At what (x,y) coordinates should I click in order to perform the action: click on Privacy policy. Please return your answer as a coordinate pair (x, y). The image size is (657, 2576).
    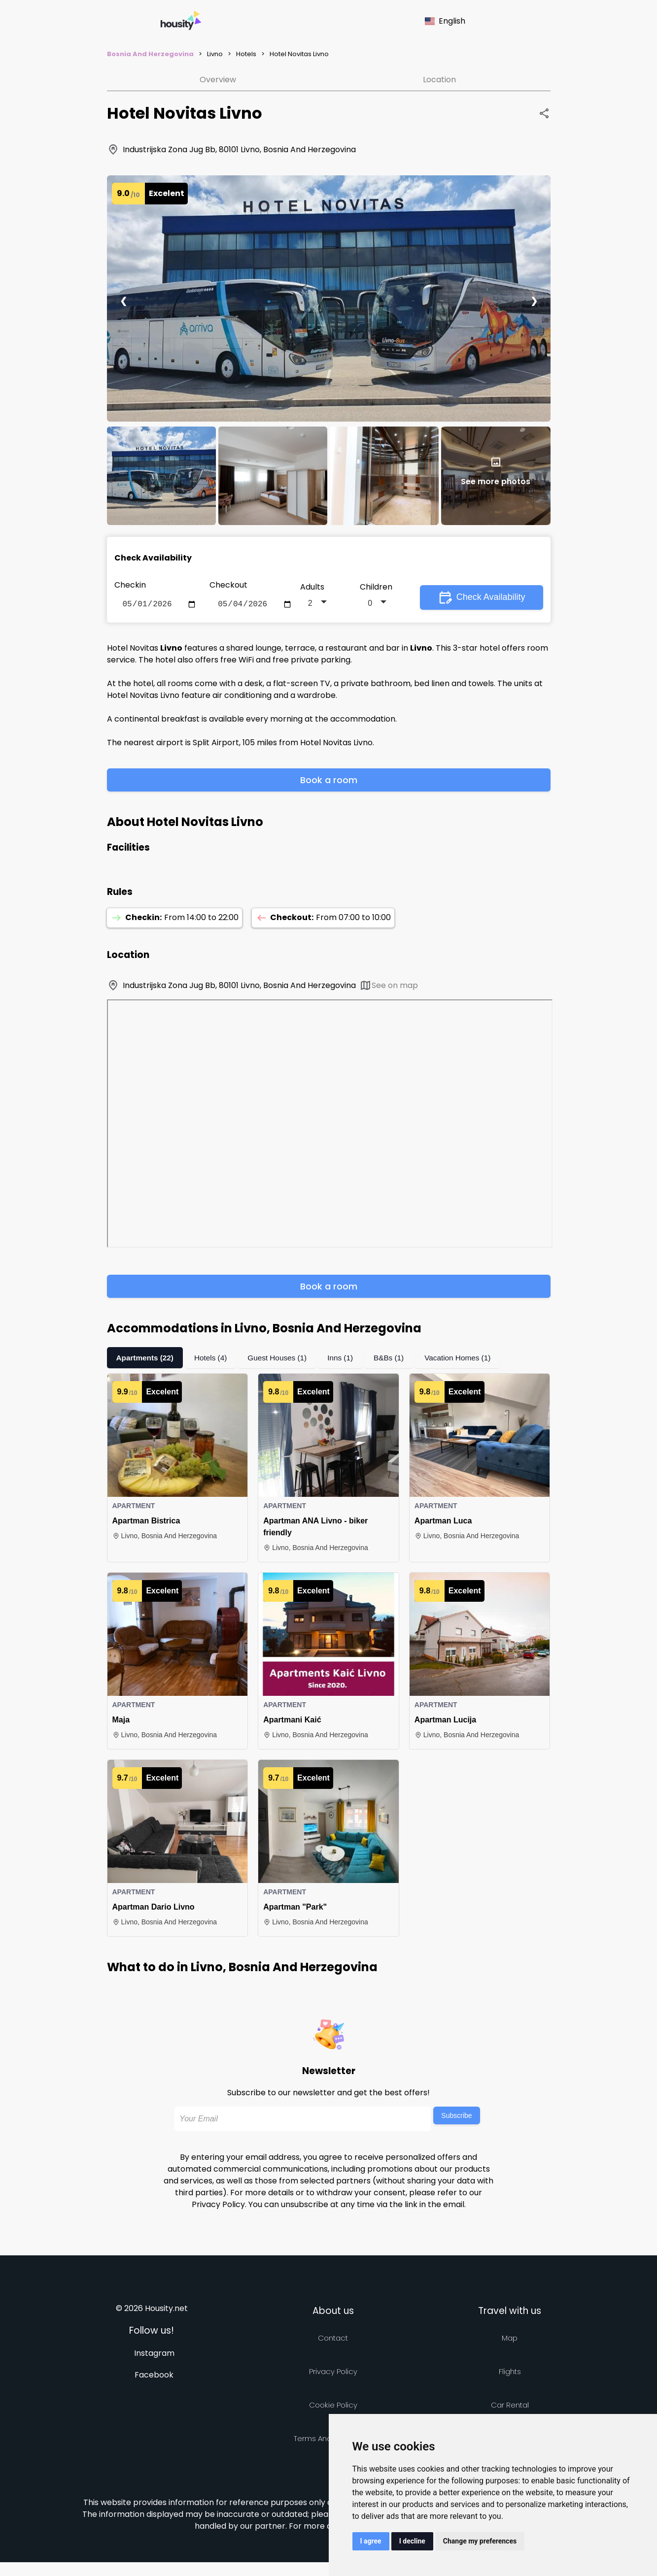
    Looking at the image, I should click on (333, 2373).